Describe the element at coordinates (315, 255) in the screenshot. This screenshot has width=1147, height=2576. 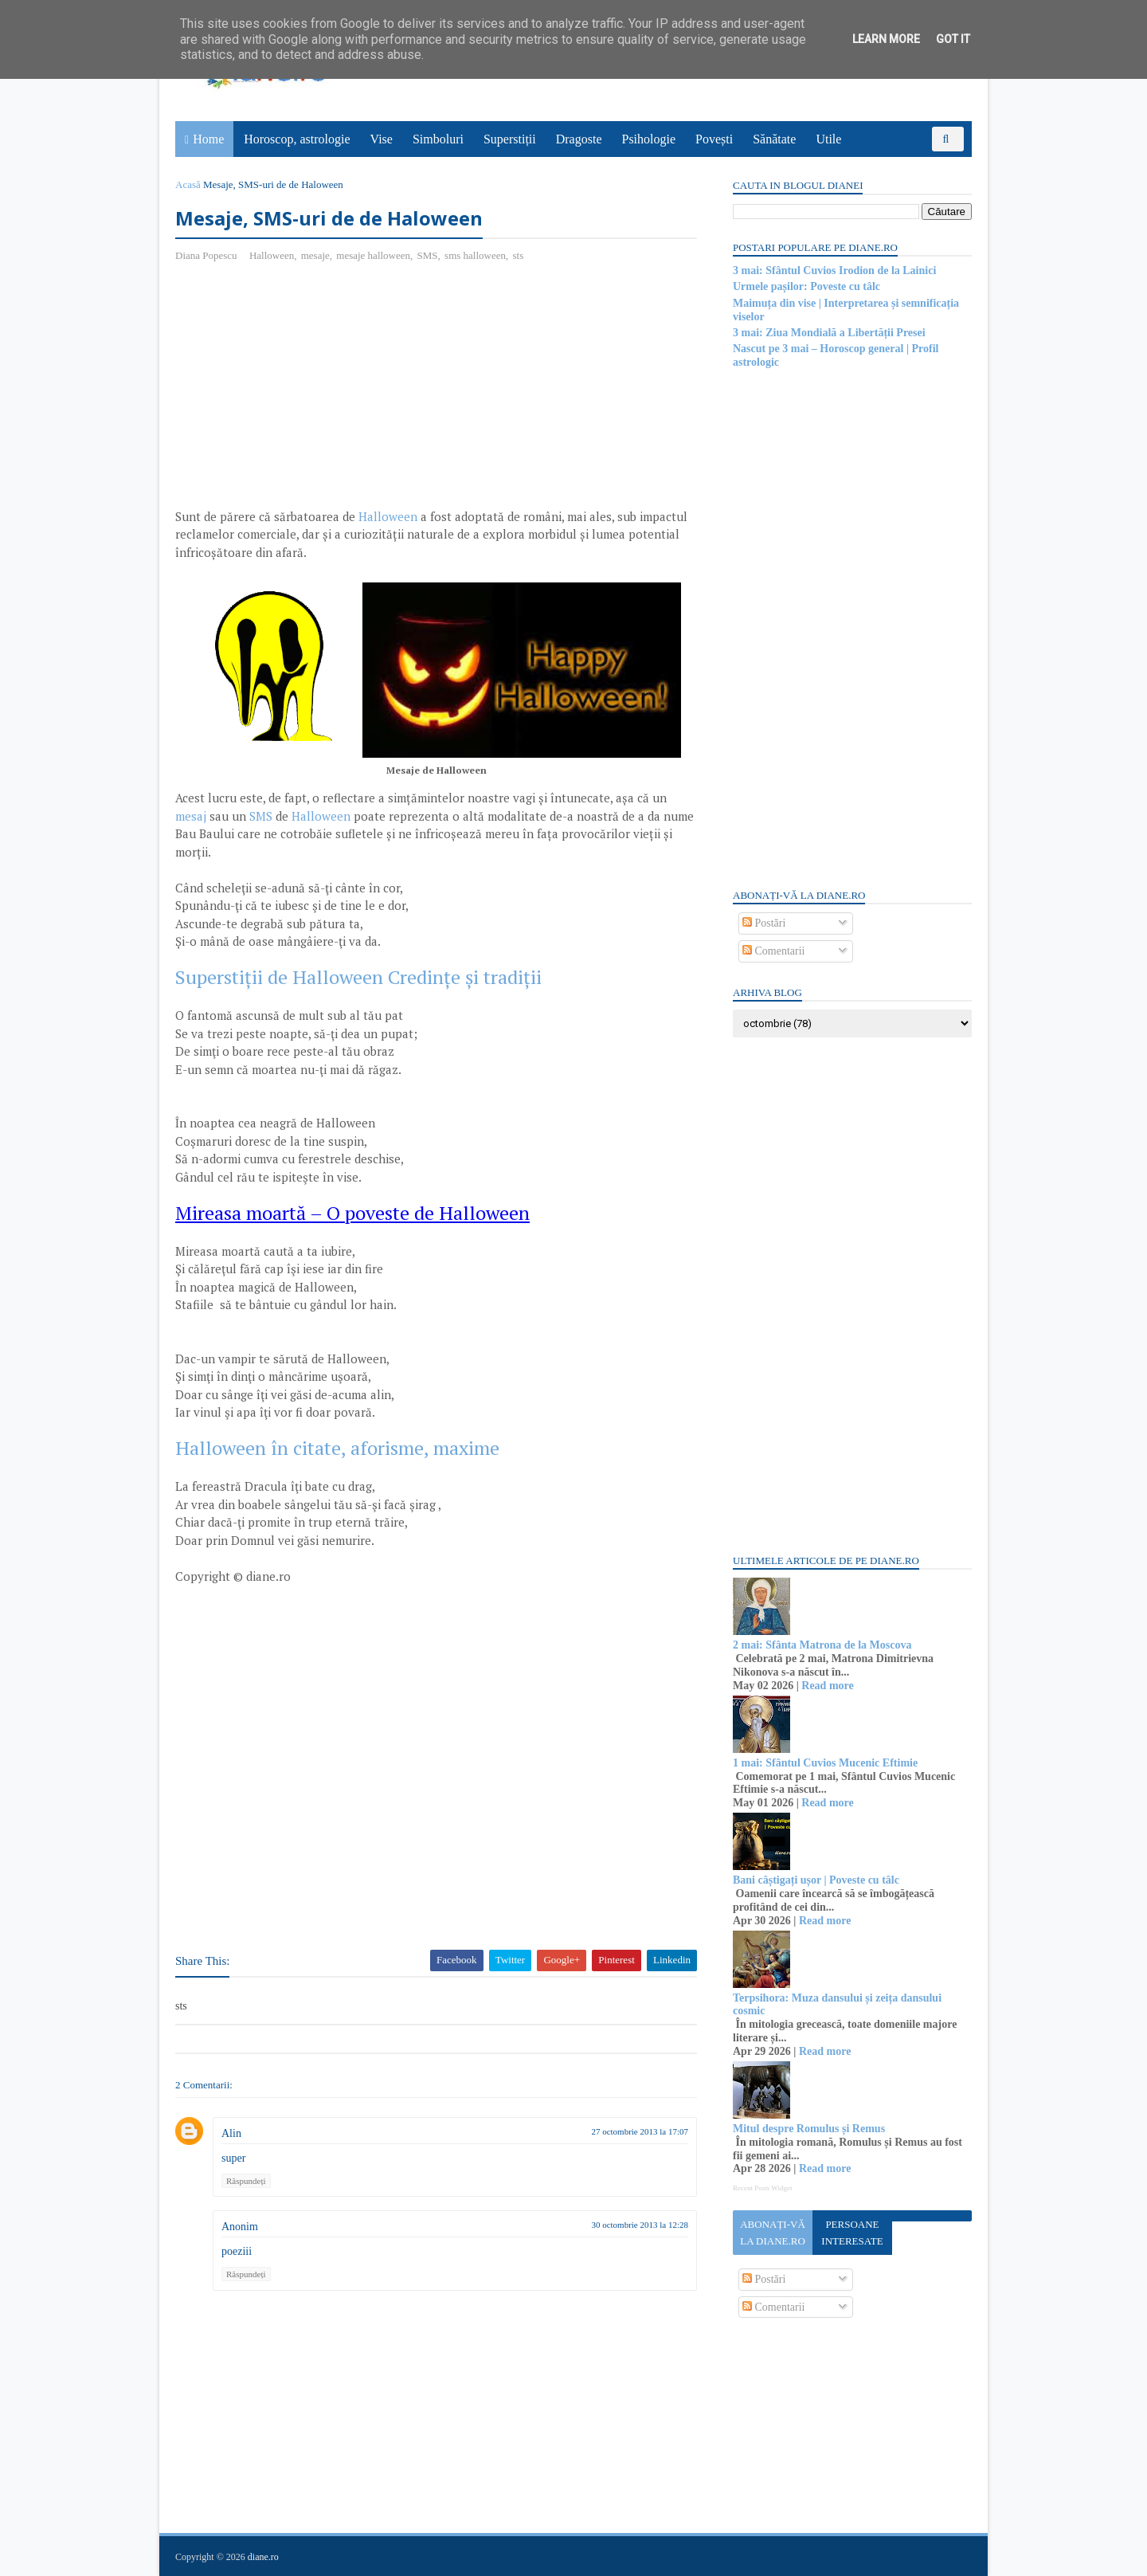
I see `mesaje` at that location.